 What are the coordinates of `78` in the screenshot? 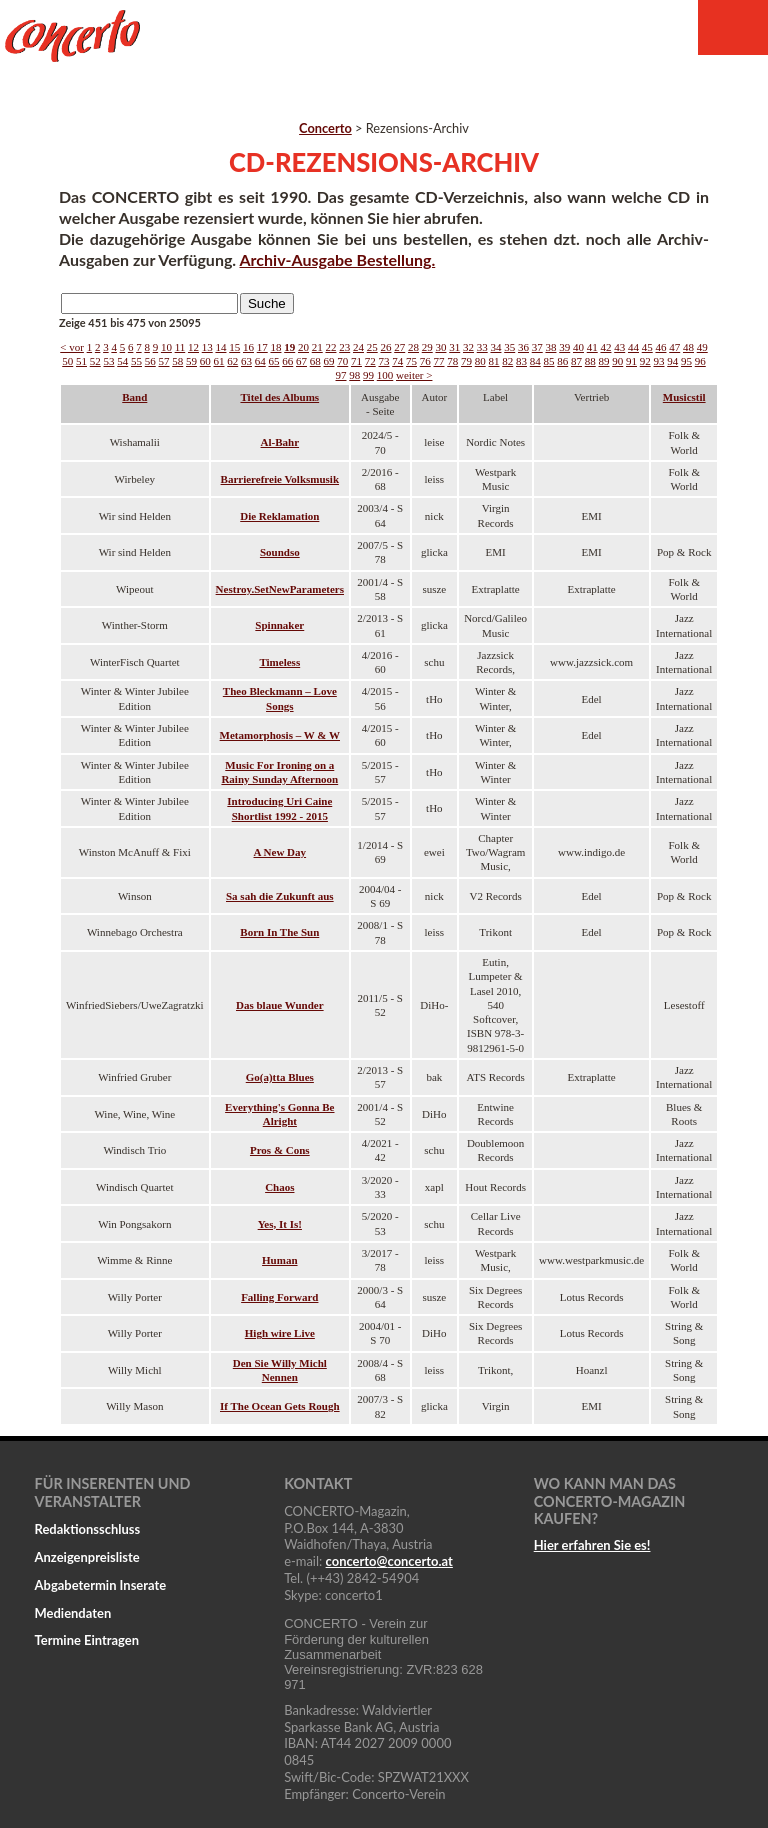 It's located at (452, 361).